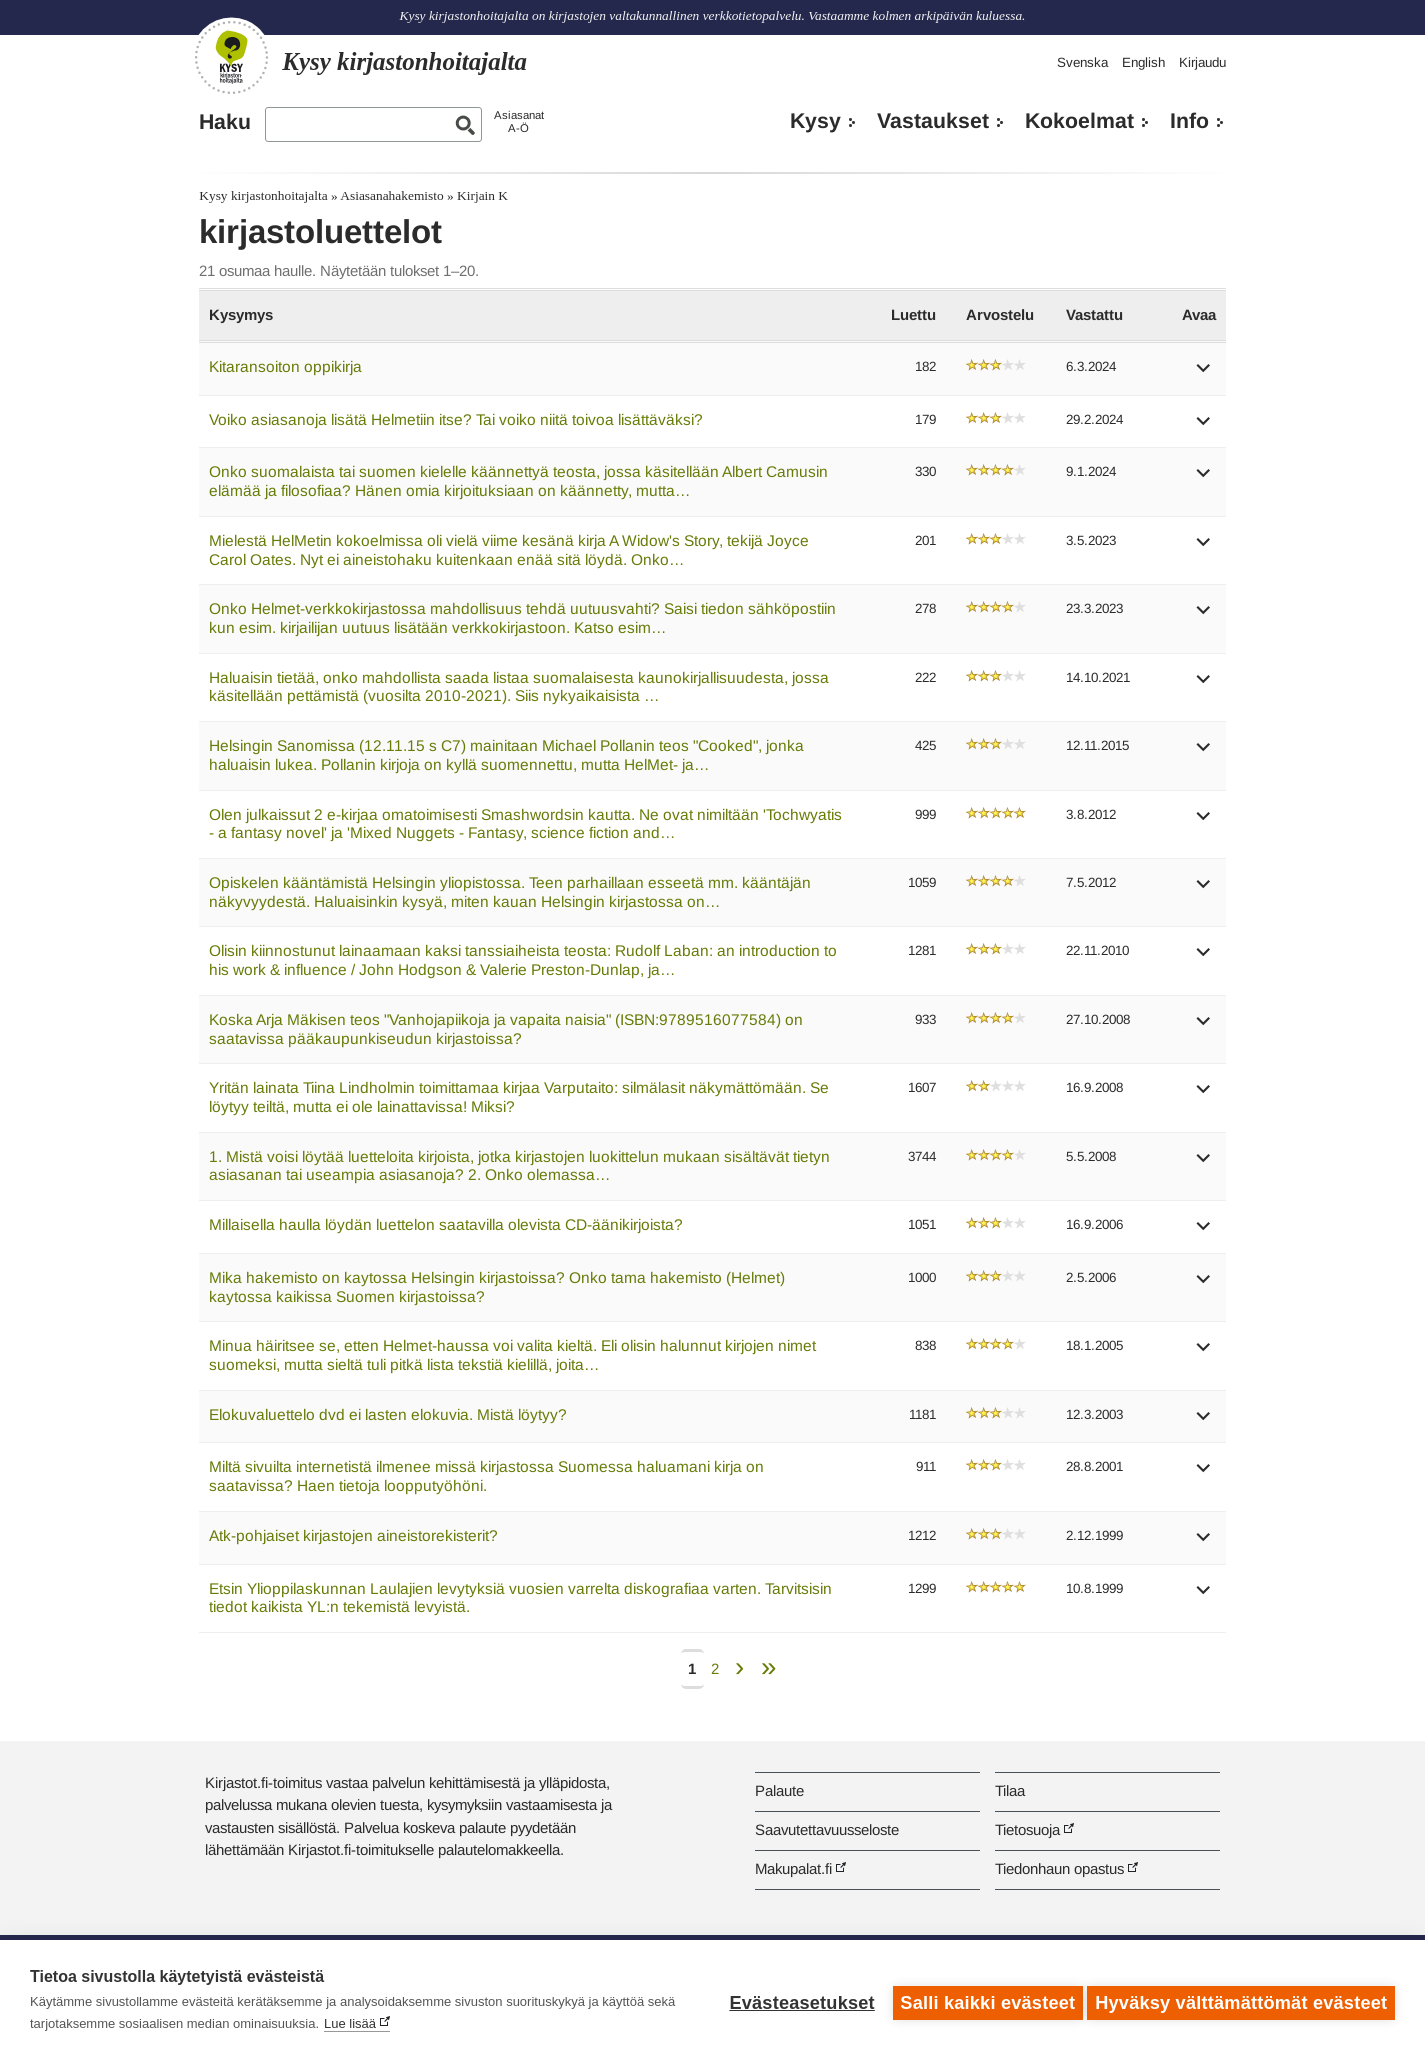 The height and width of the screenshot is (2060, 1425). Describe the element at coordinates (1202, 62) in the screenshot. I see `Kirjaudu` at that location.